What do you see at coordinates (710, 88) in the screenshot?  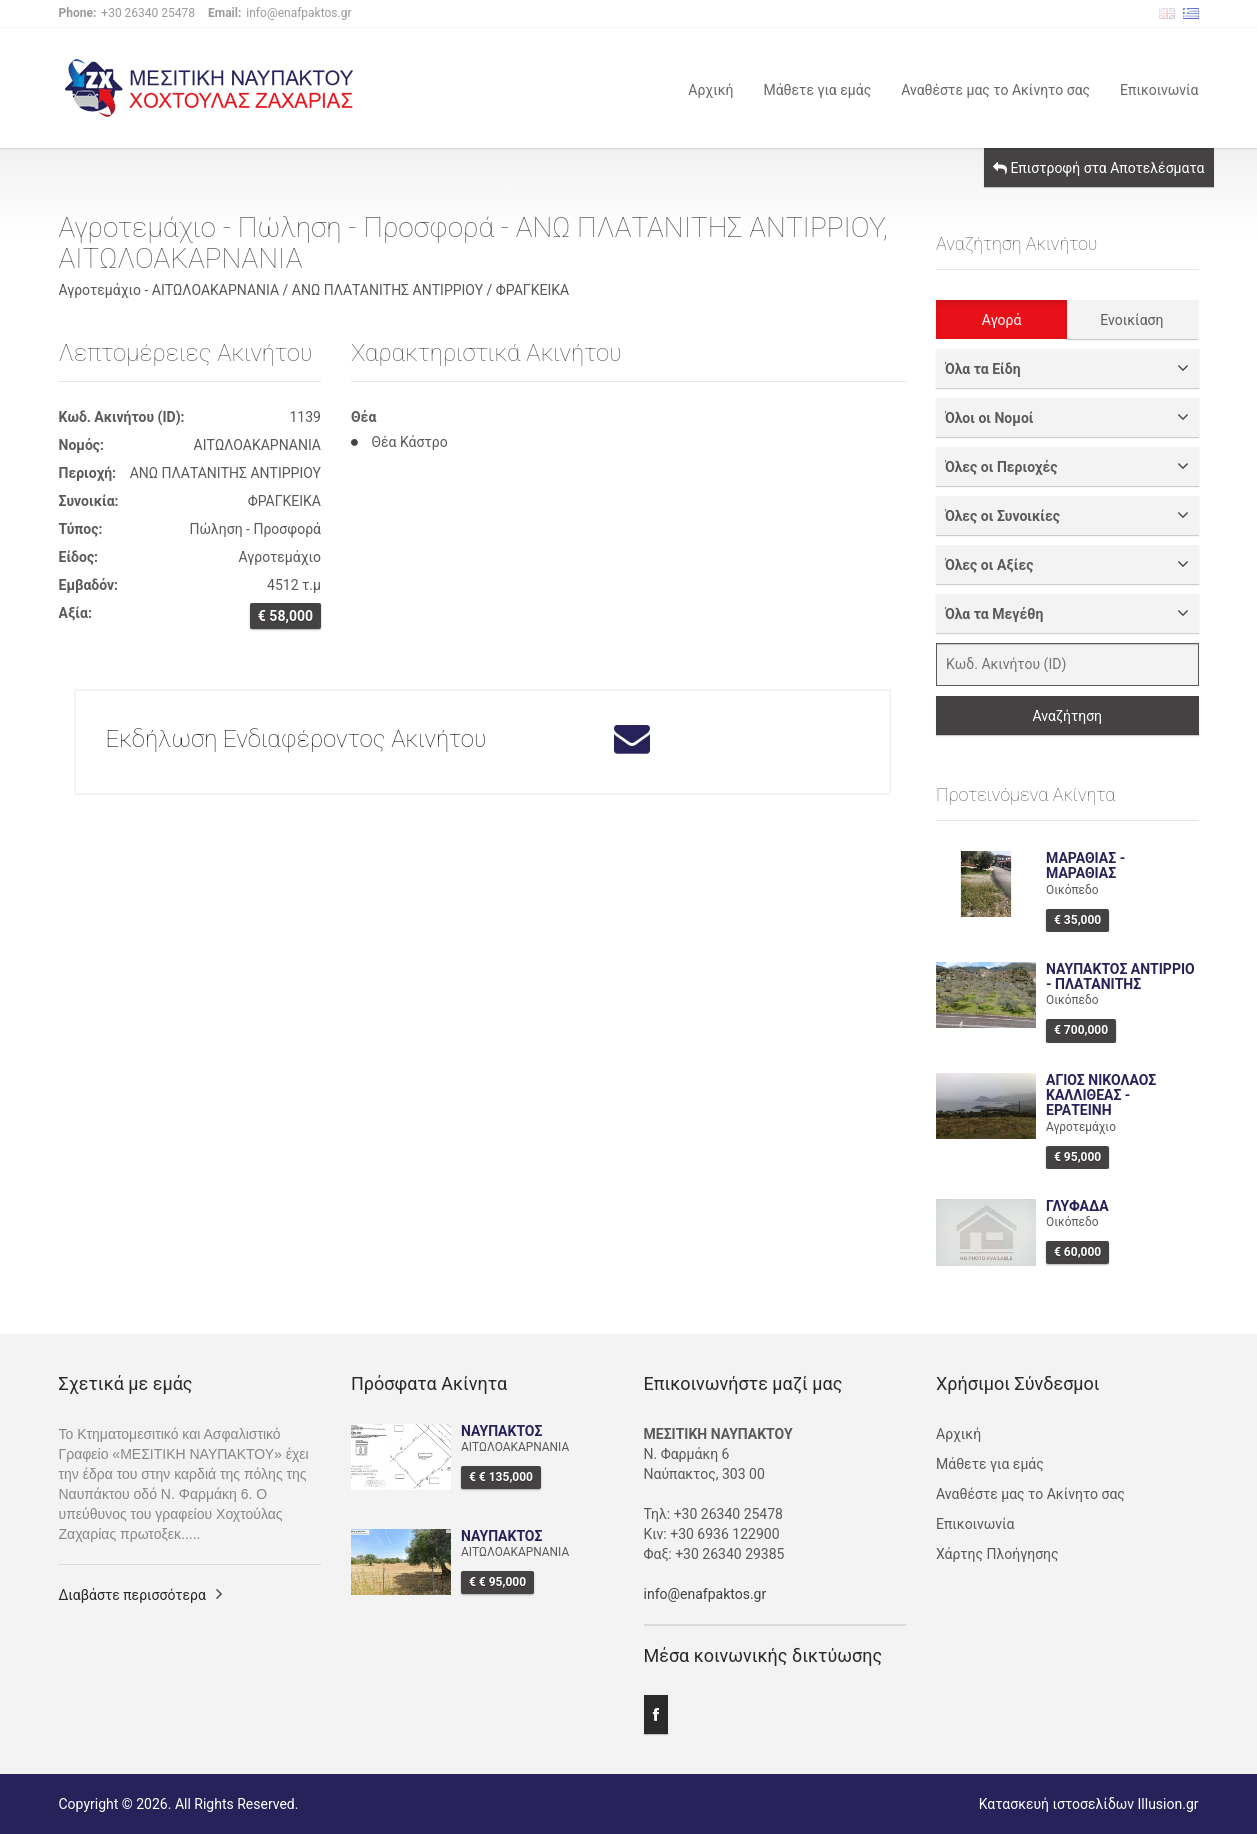 I see `Αρχική` at bounding box center [710, 88].